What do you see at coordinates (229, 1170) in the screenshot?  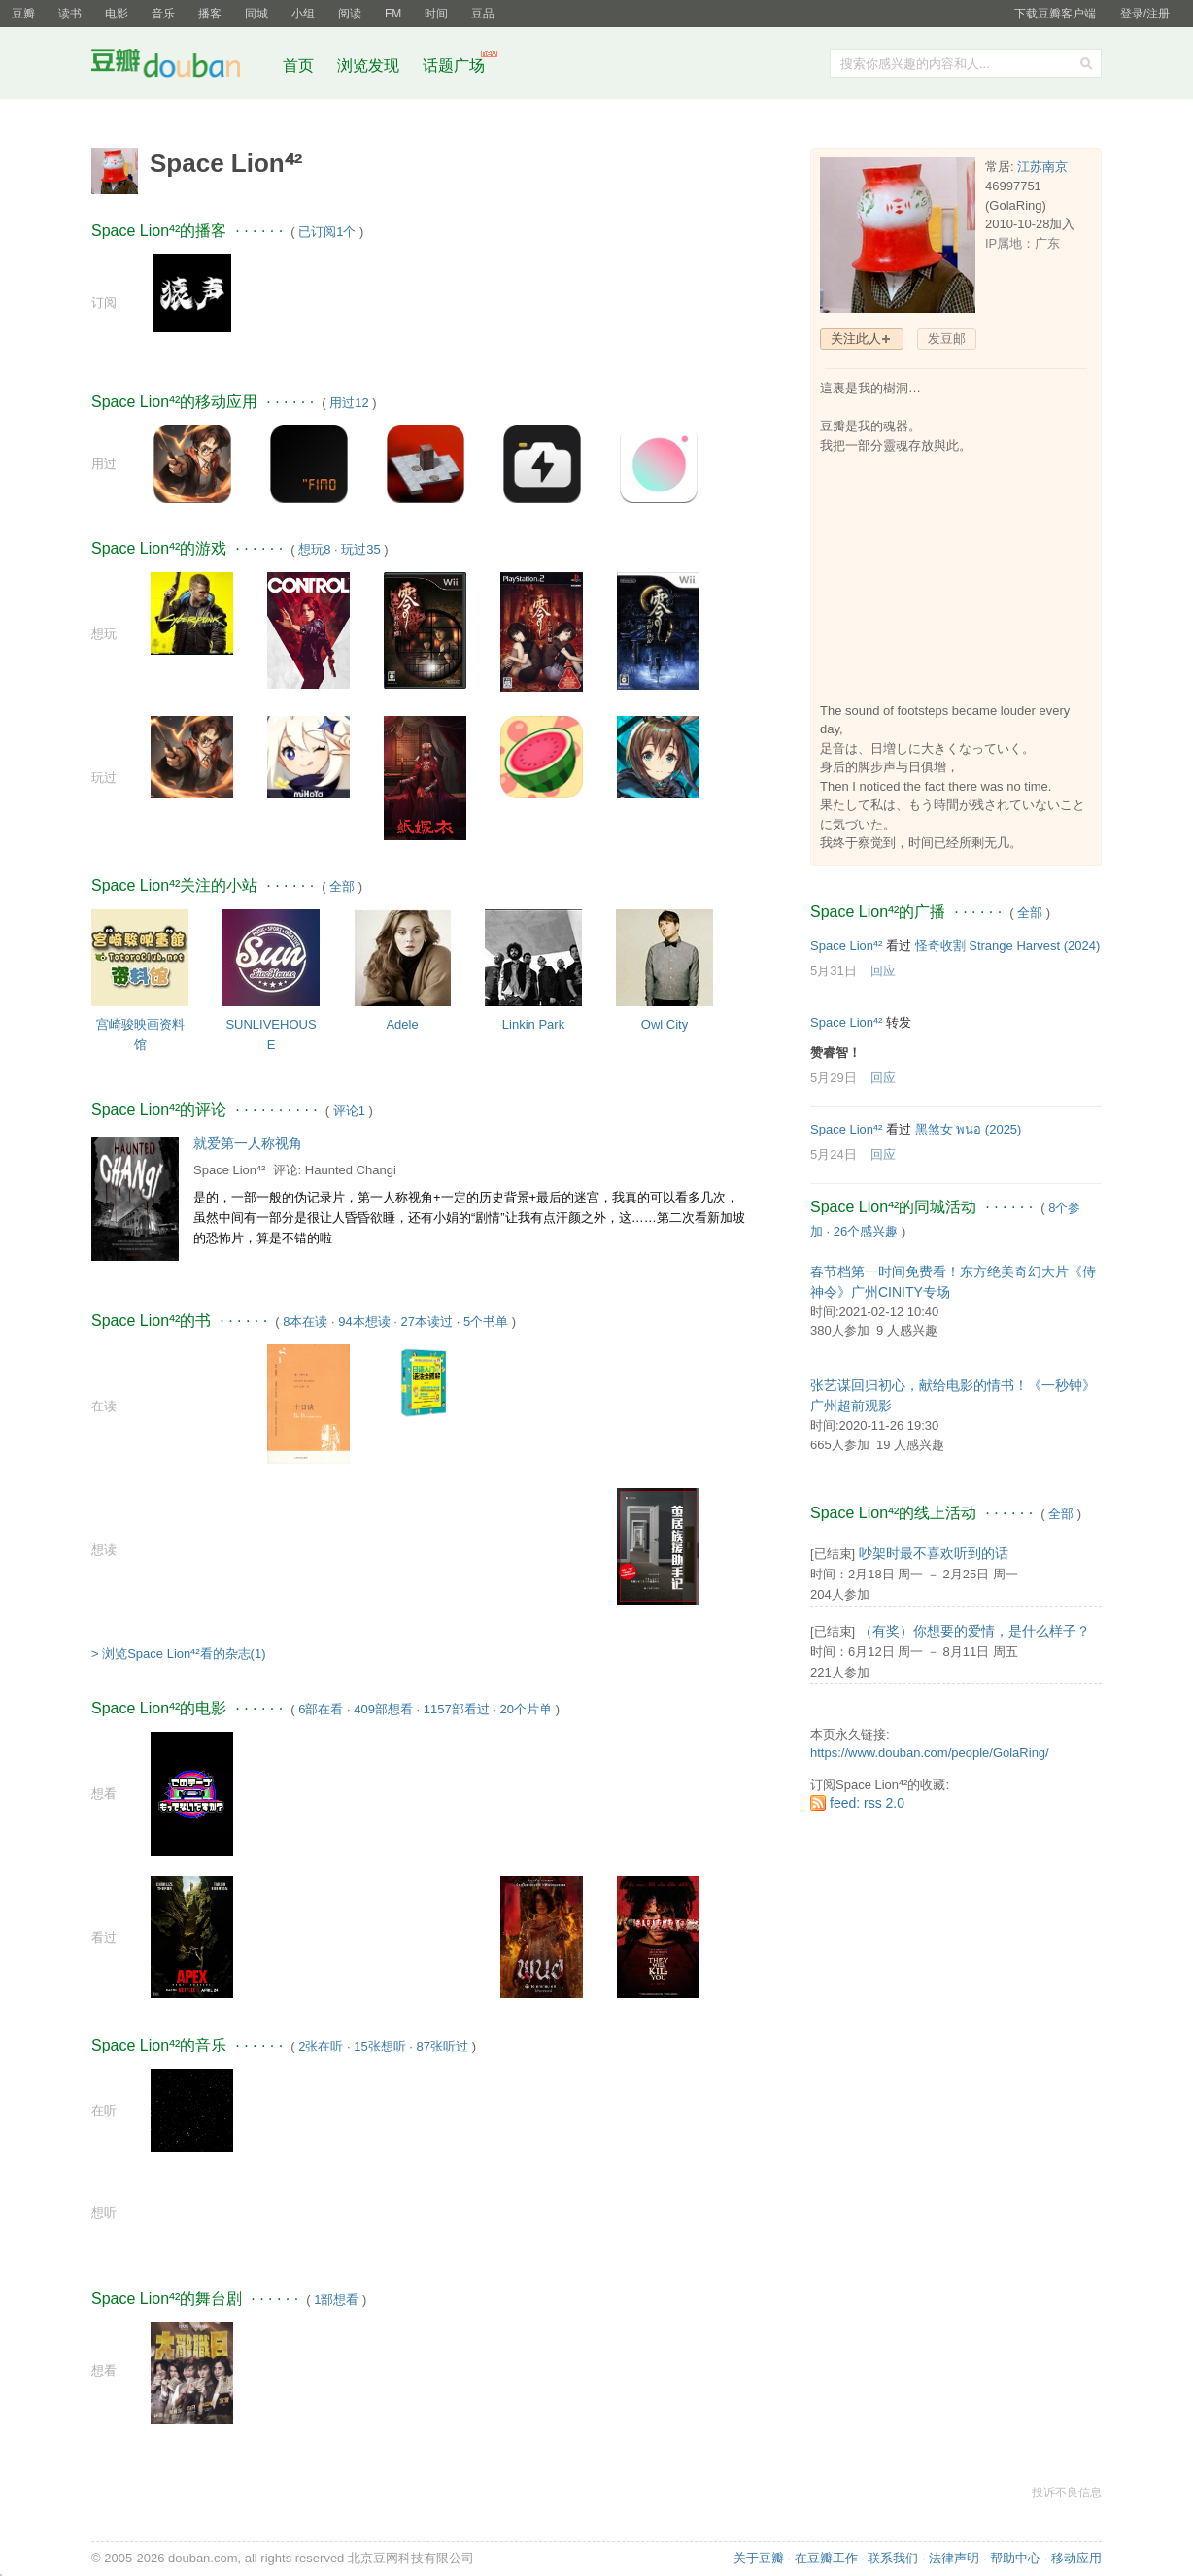 I see `Space Lion⁴²` at bounding box center [229, 1170].